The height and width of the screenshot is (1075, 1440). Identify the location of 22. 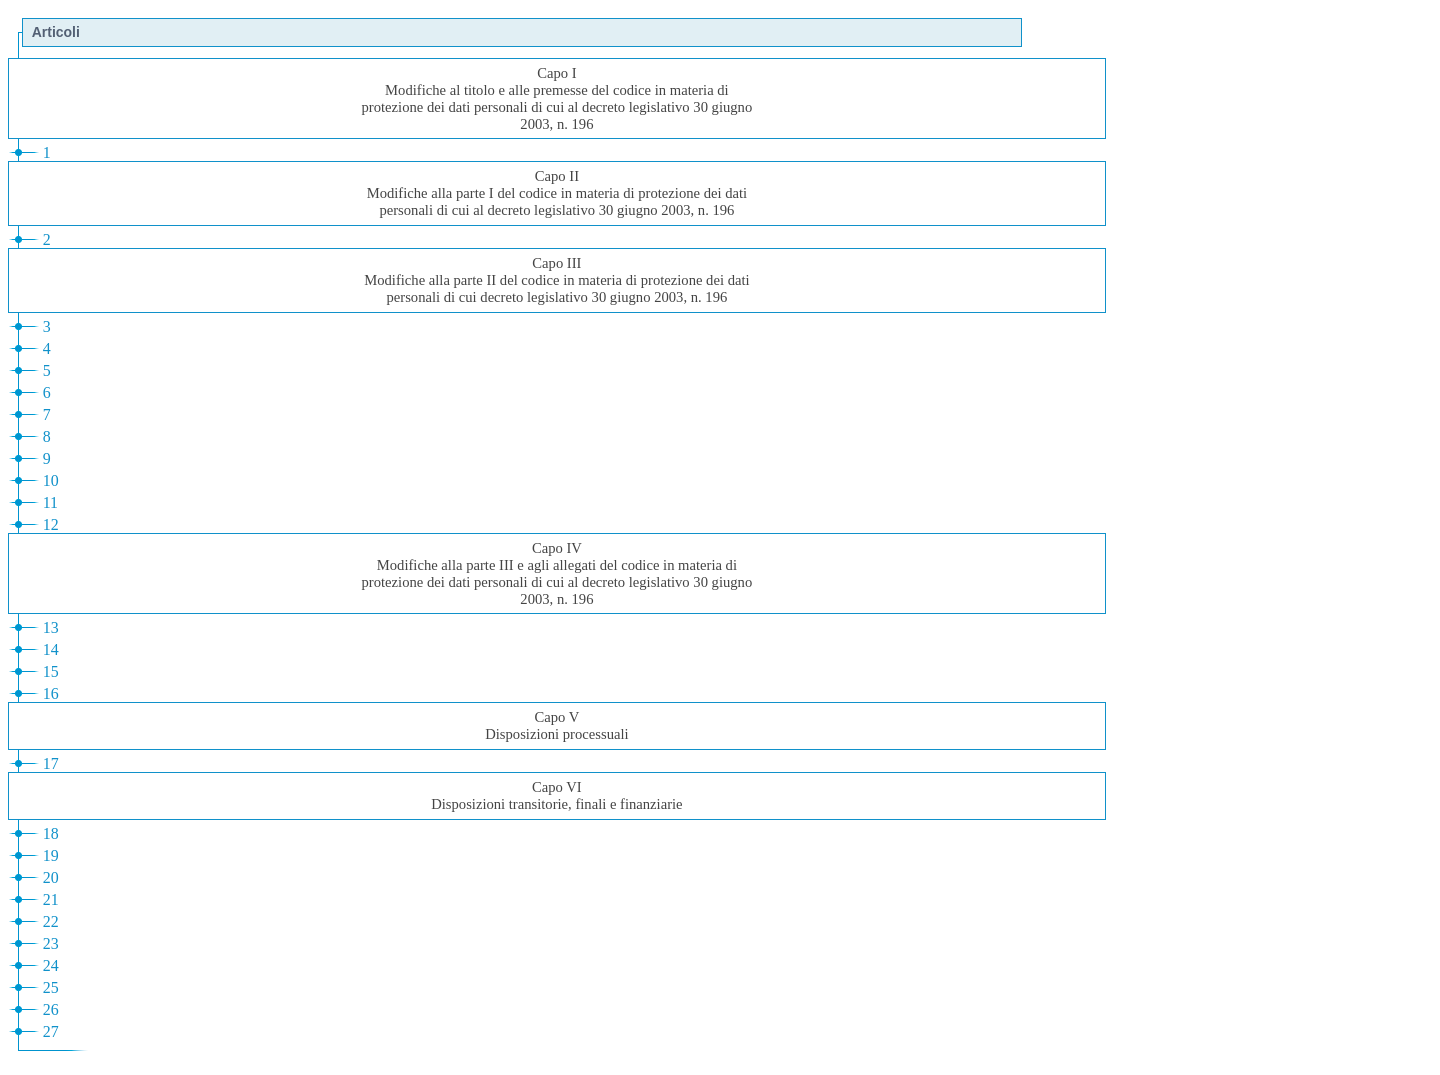
(51, 921).